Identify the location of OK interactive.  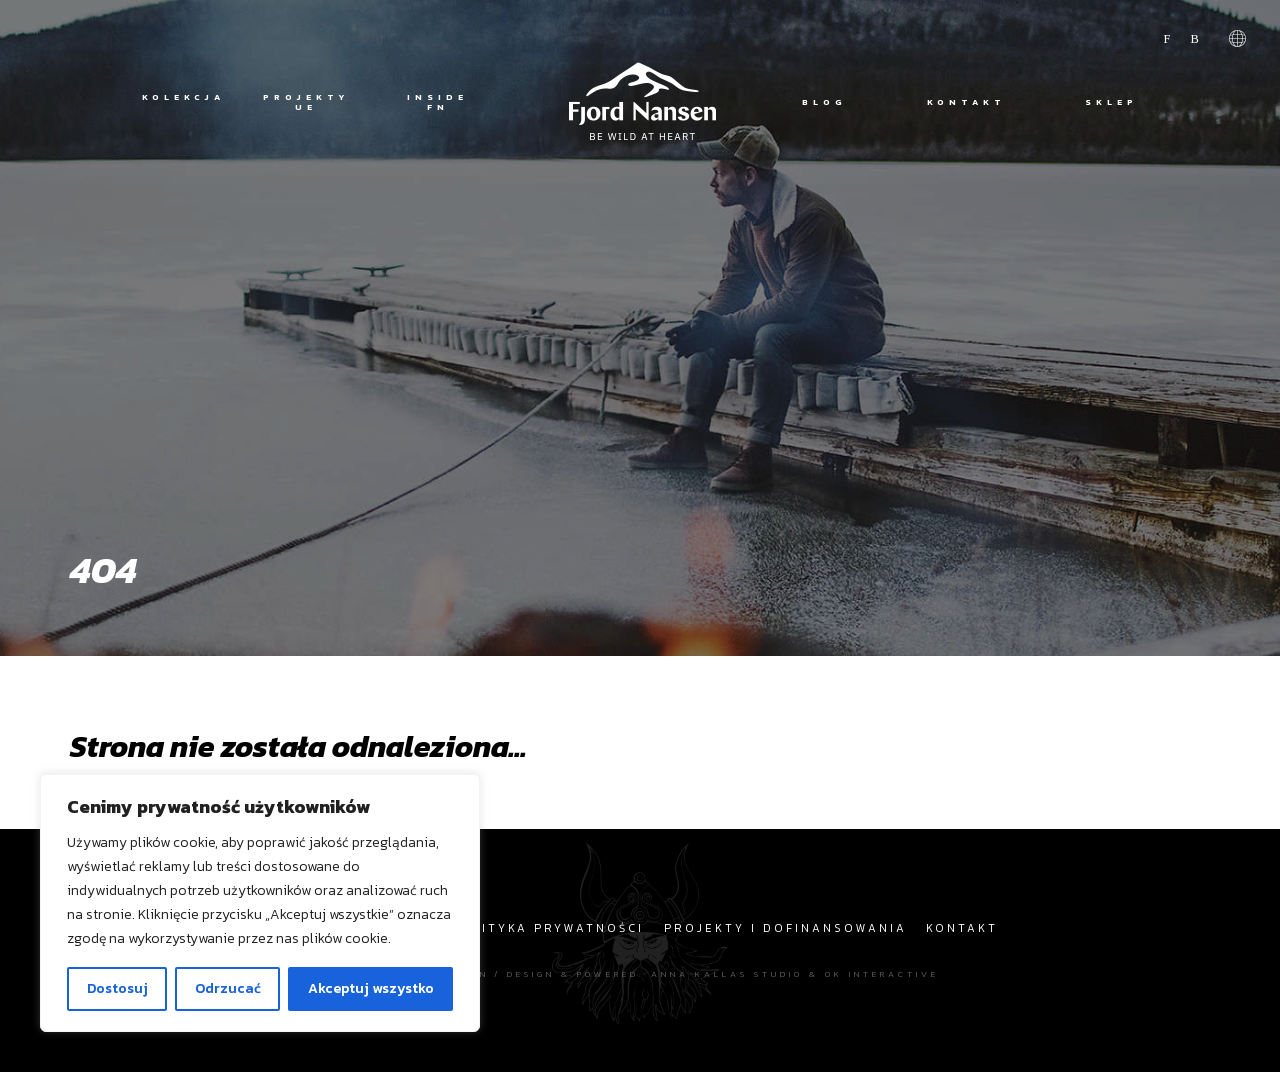
(882, 973).